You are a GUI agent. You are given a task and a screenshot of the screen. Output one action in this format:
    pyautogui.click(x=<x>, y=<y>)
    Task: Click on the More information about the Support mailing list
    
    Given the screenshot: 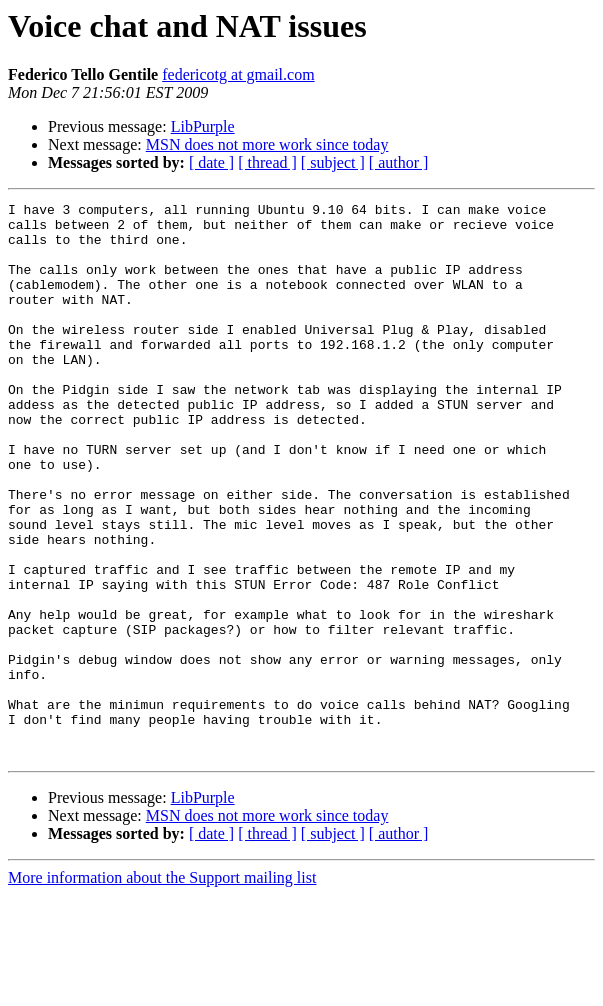 What is the action you would take?
    pyautogui.click(x=162, y=988)
    